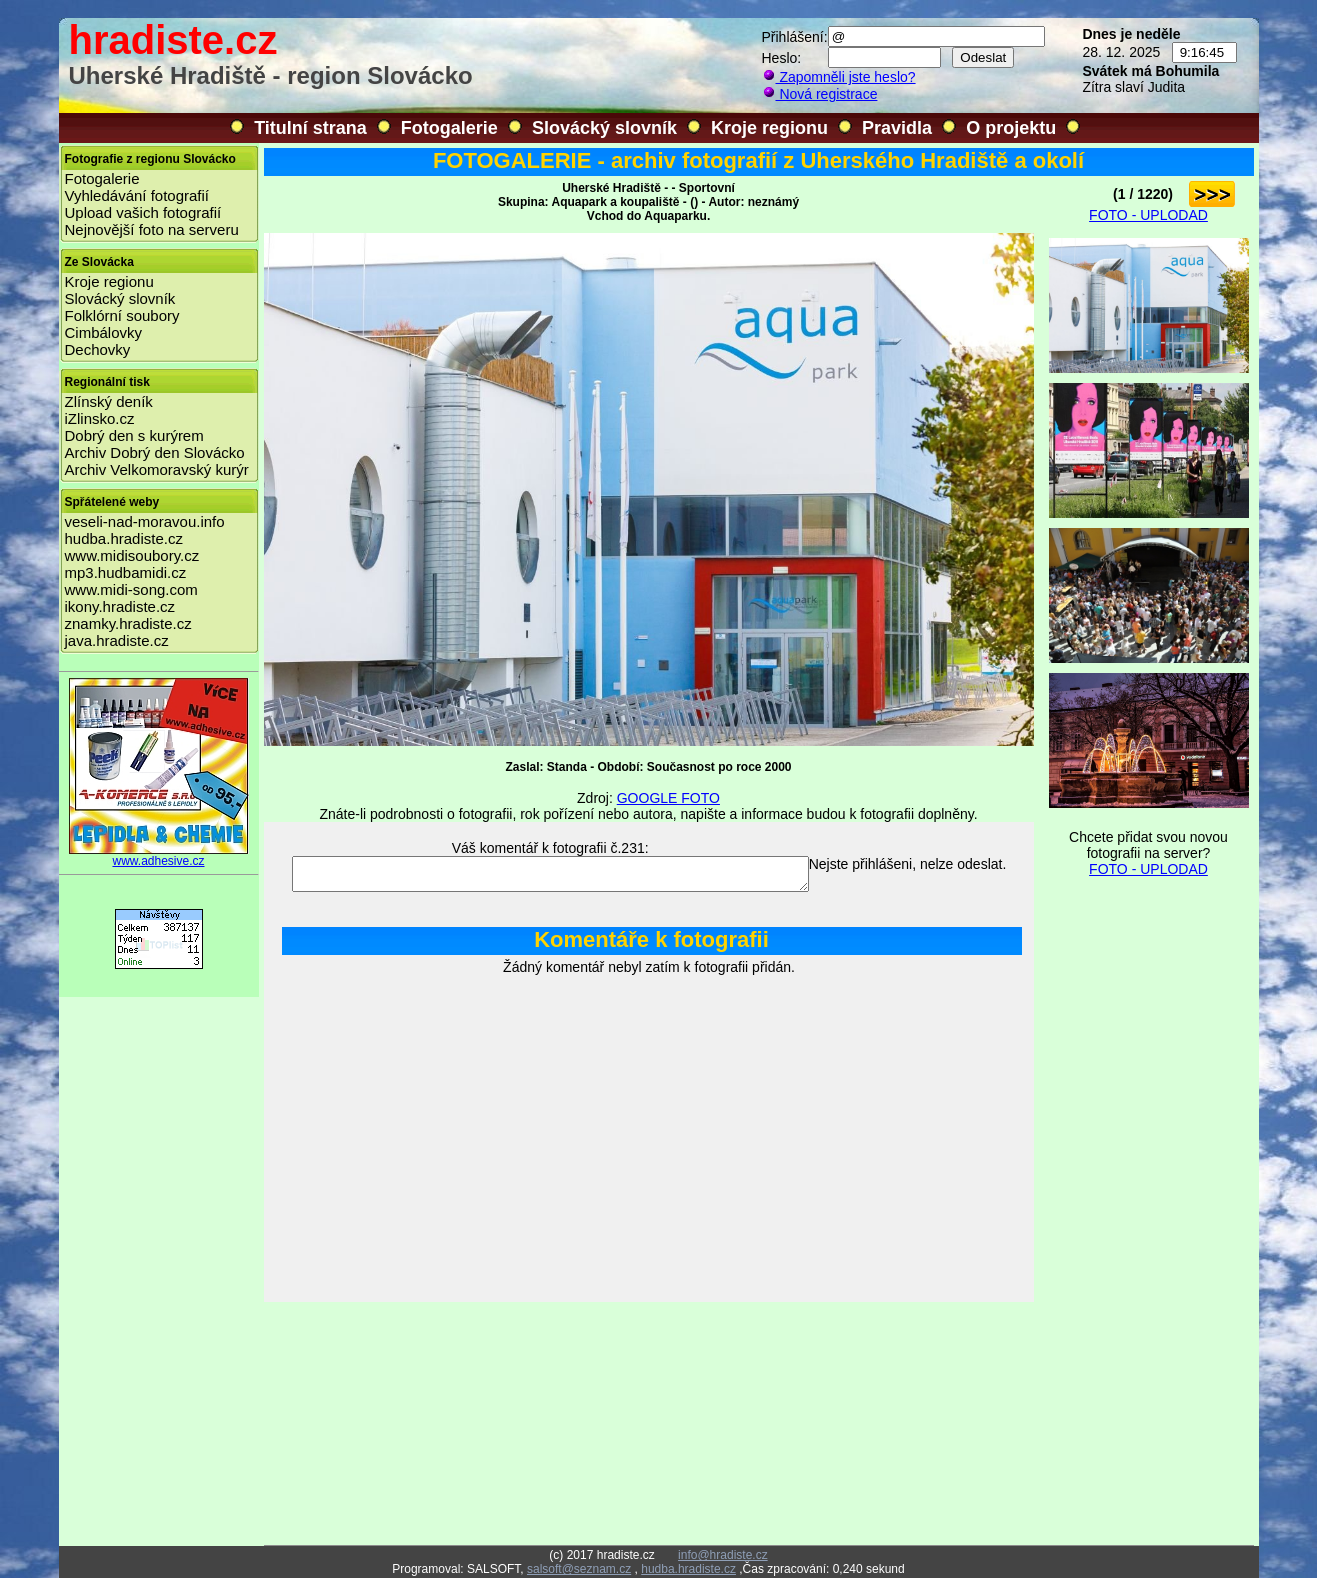 This screenshot has height=1578, width=1317. Describe the element at coordinates (820, 94) in the screenshot. I see `Nová registrace` at that location.